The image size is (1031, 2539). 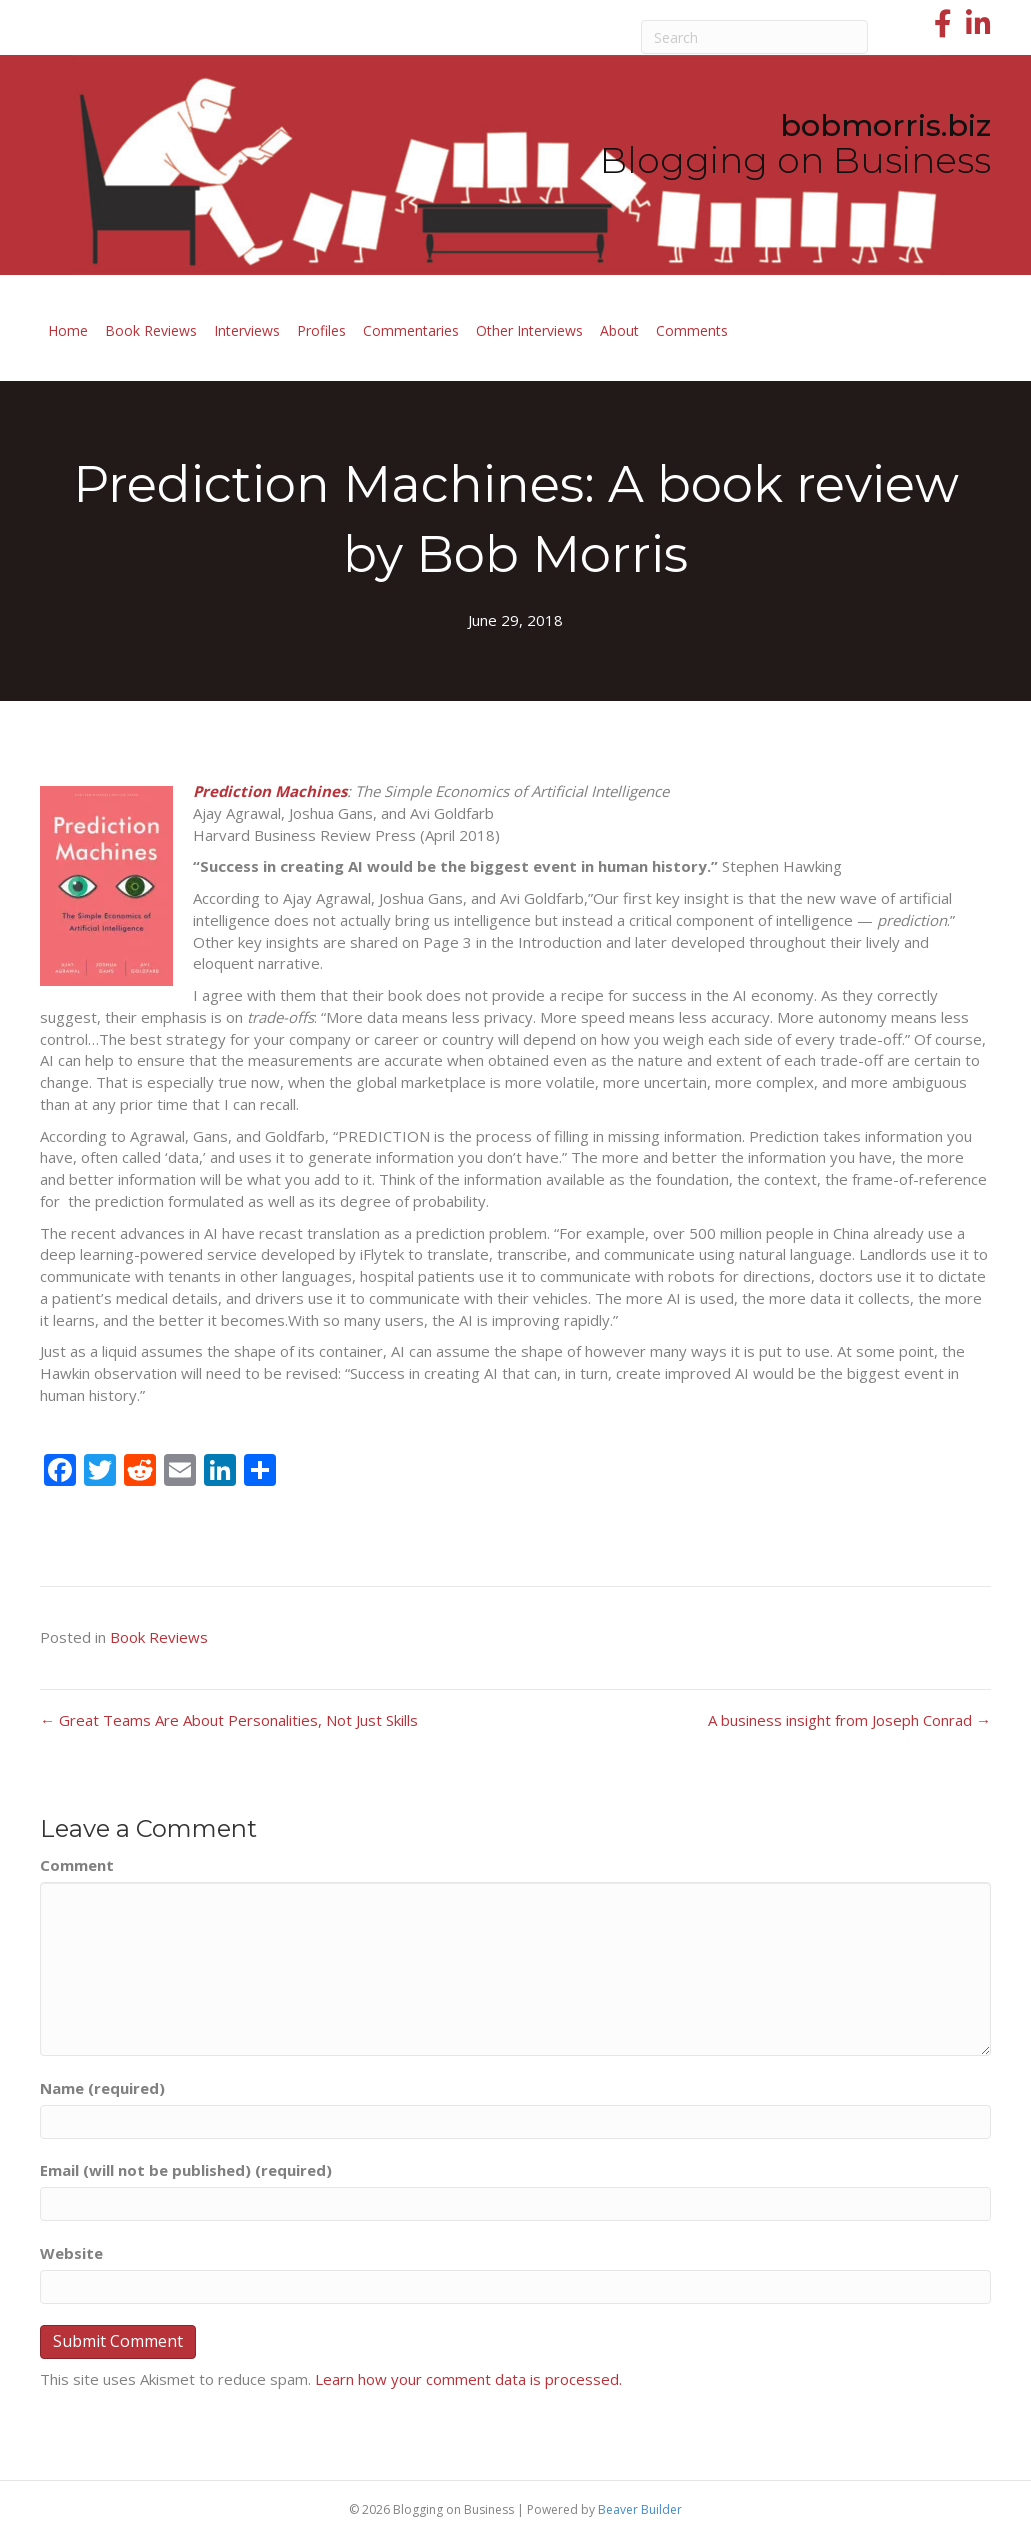 I want to click on Commentaries, so click(x=411, y=330).